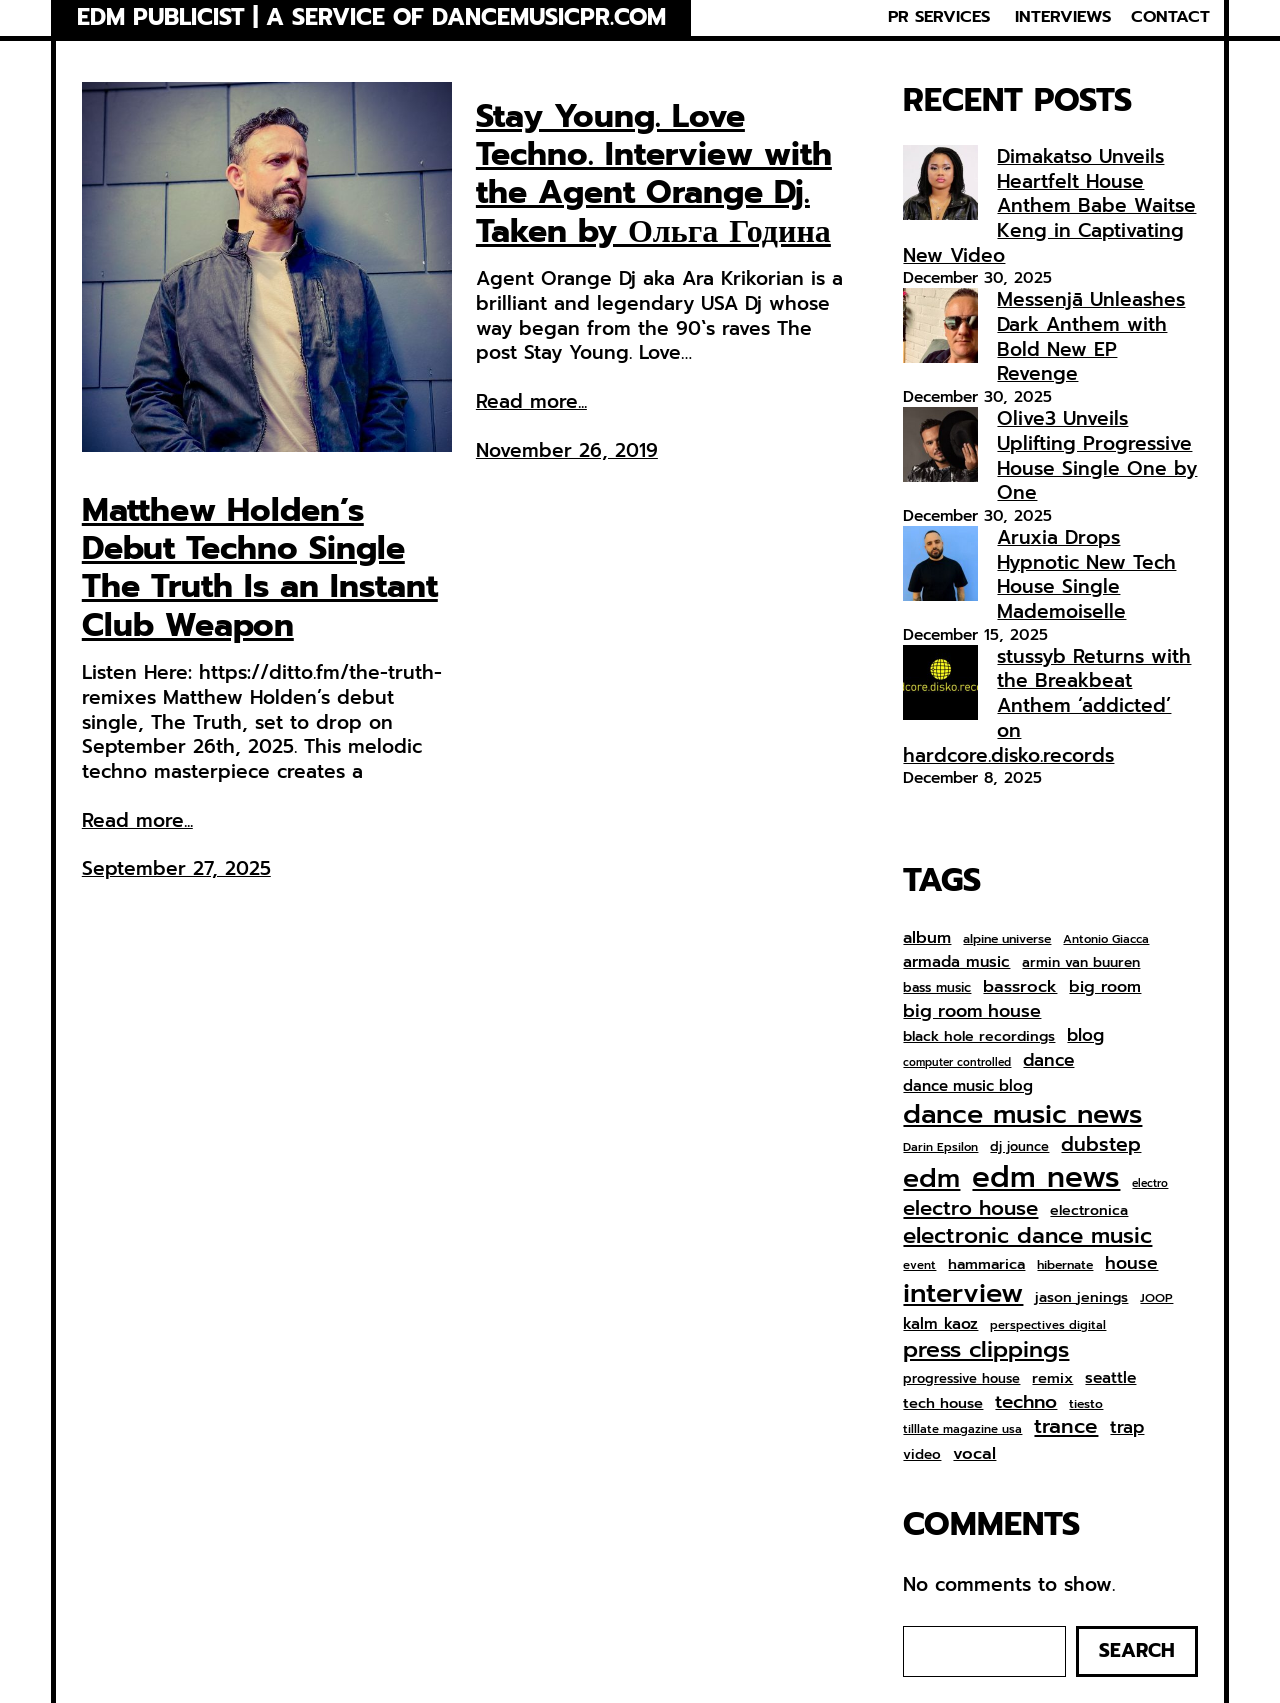  I want to click on Matthew Holden’s Debut Techno Single The Truth Is an Instant Club Weapon, so click(260, 569).